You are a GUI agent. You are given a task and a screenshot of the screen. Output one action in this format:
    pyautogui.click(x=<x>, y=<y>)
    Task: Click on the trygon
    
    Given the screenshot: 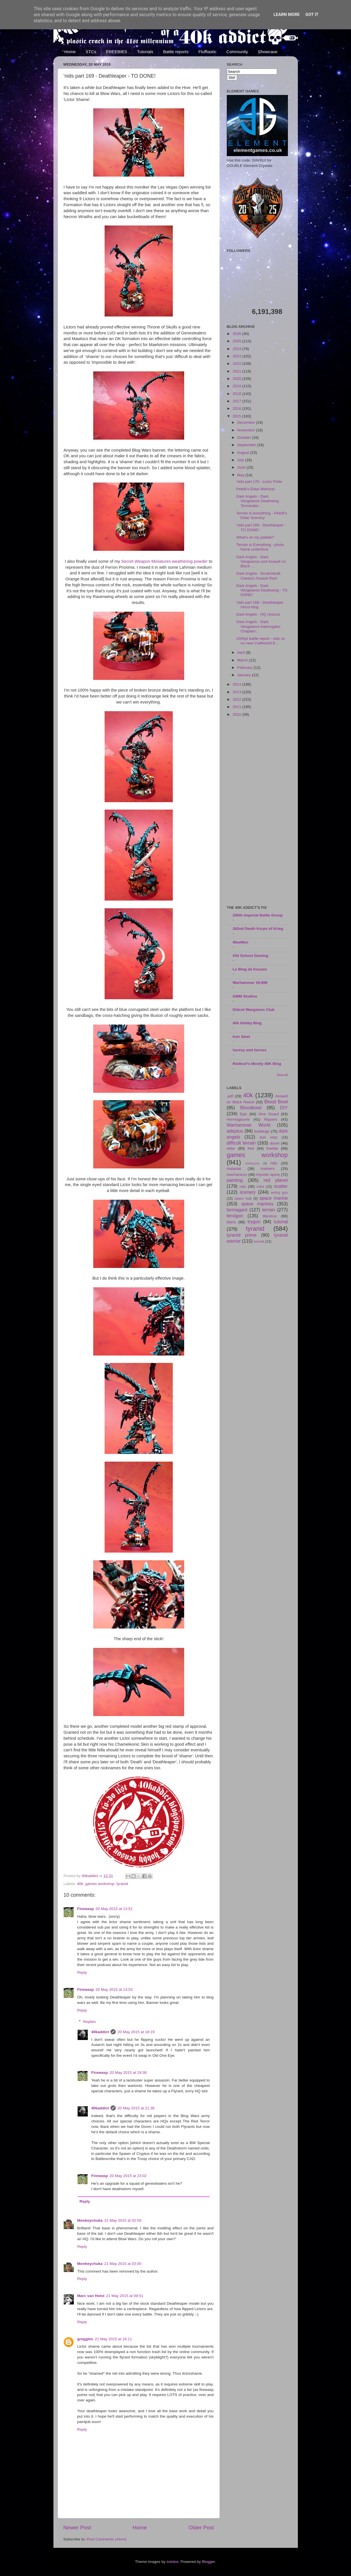 What is the action you would take?
    pyautogui.click(x=254, y=1221)
    